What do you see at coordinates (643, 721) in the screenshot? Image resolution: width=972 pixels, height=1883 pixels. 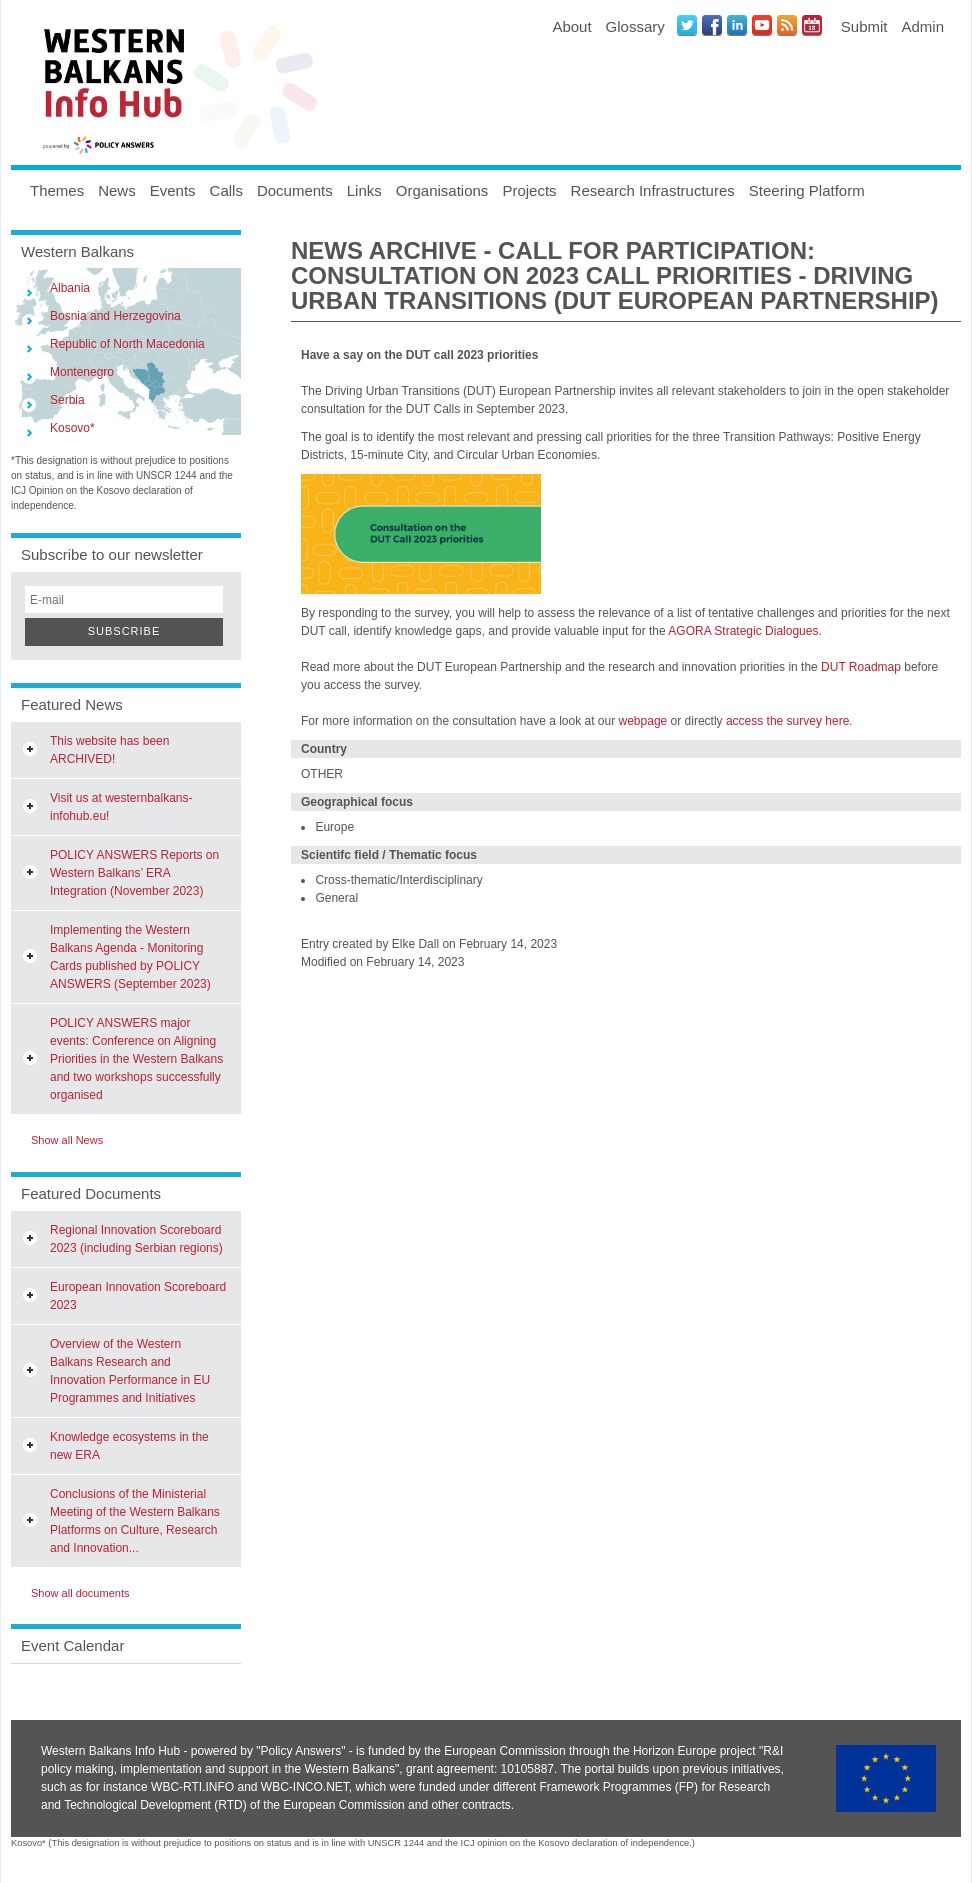 I see `webpage` at bounding box center [643, 721].